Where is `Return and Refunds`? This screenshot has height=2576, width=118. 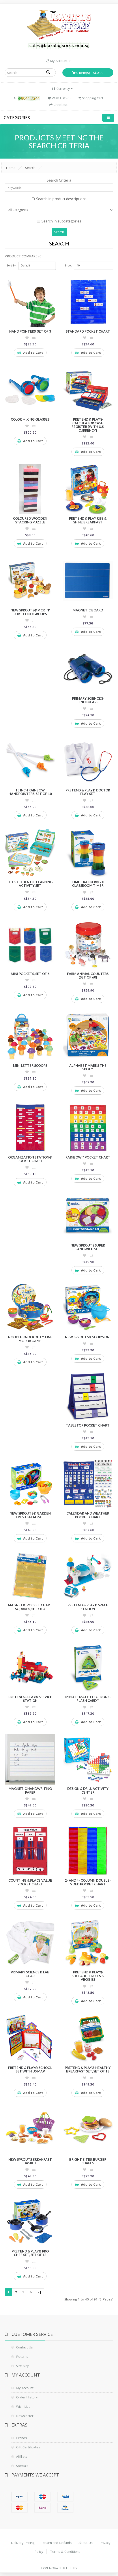 Return and Refunds is located at coordinates (56, 2542).